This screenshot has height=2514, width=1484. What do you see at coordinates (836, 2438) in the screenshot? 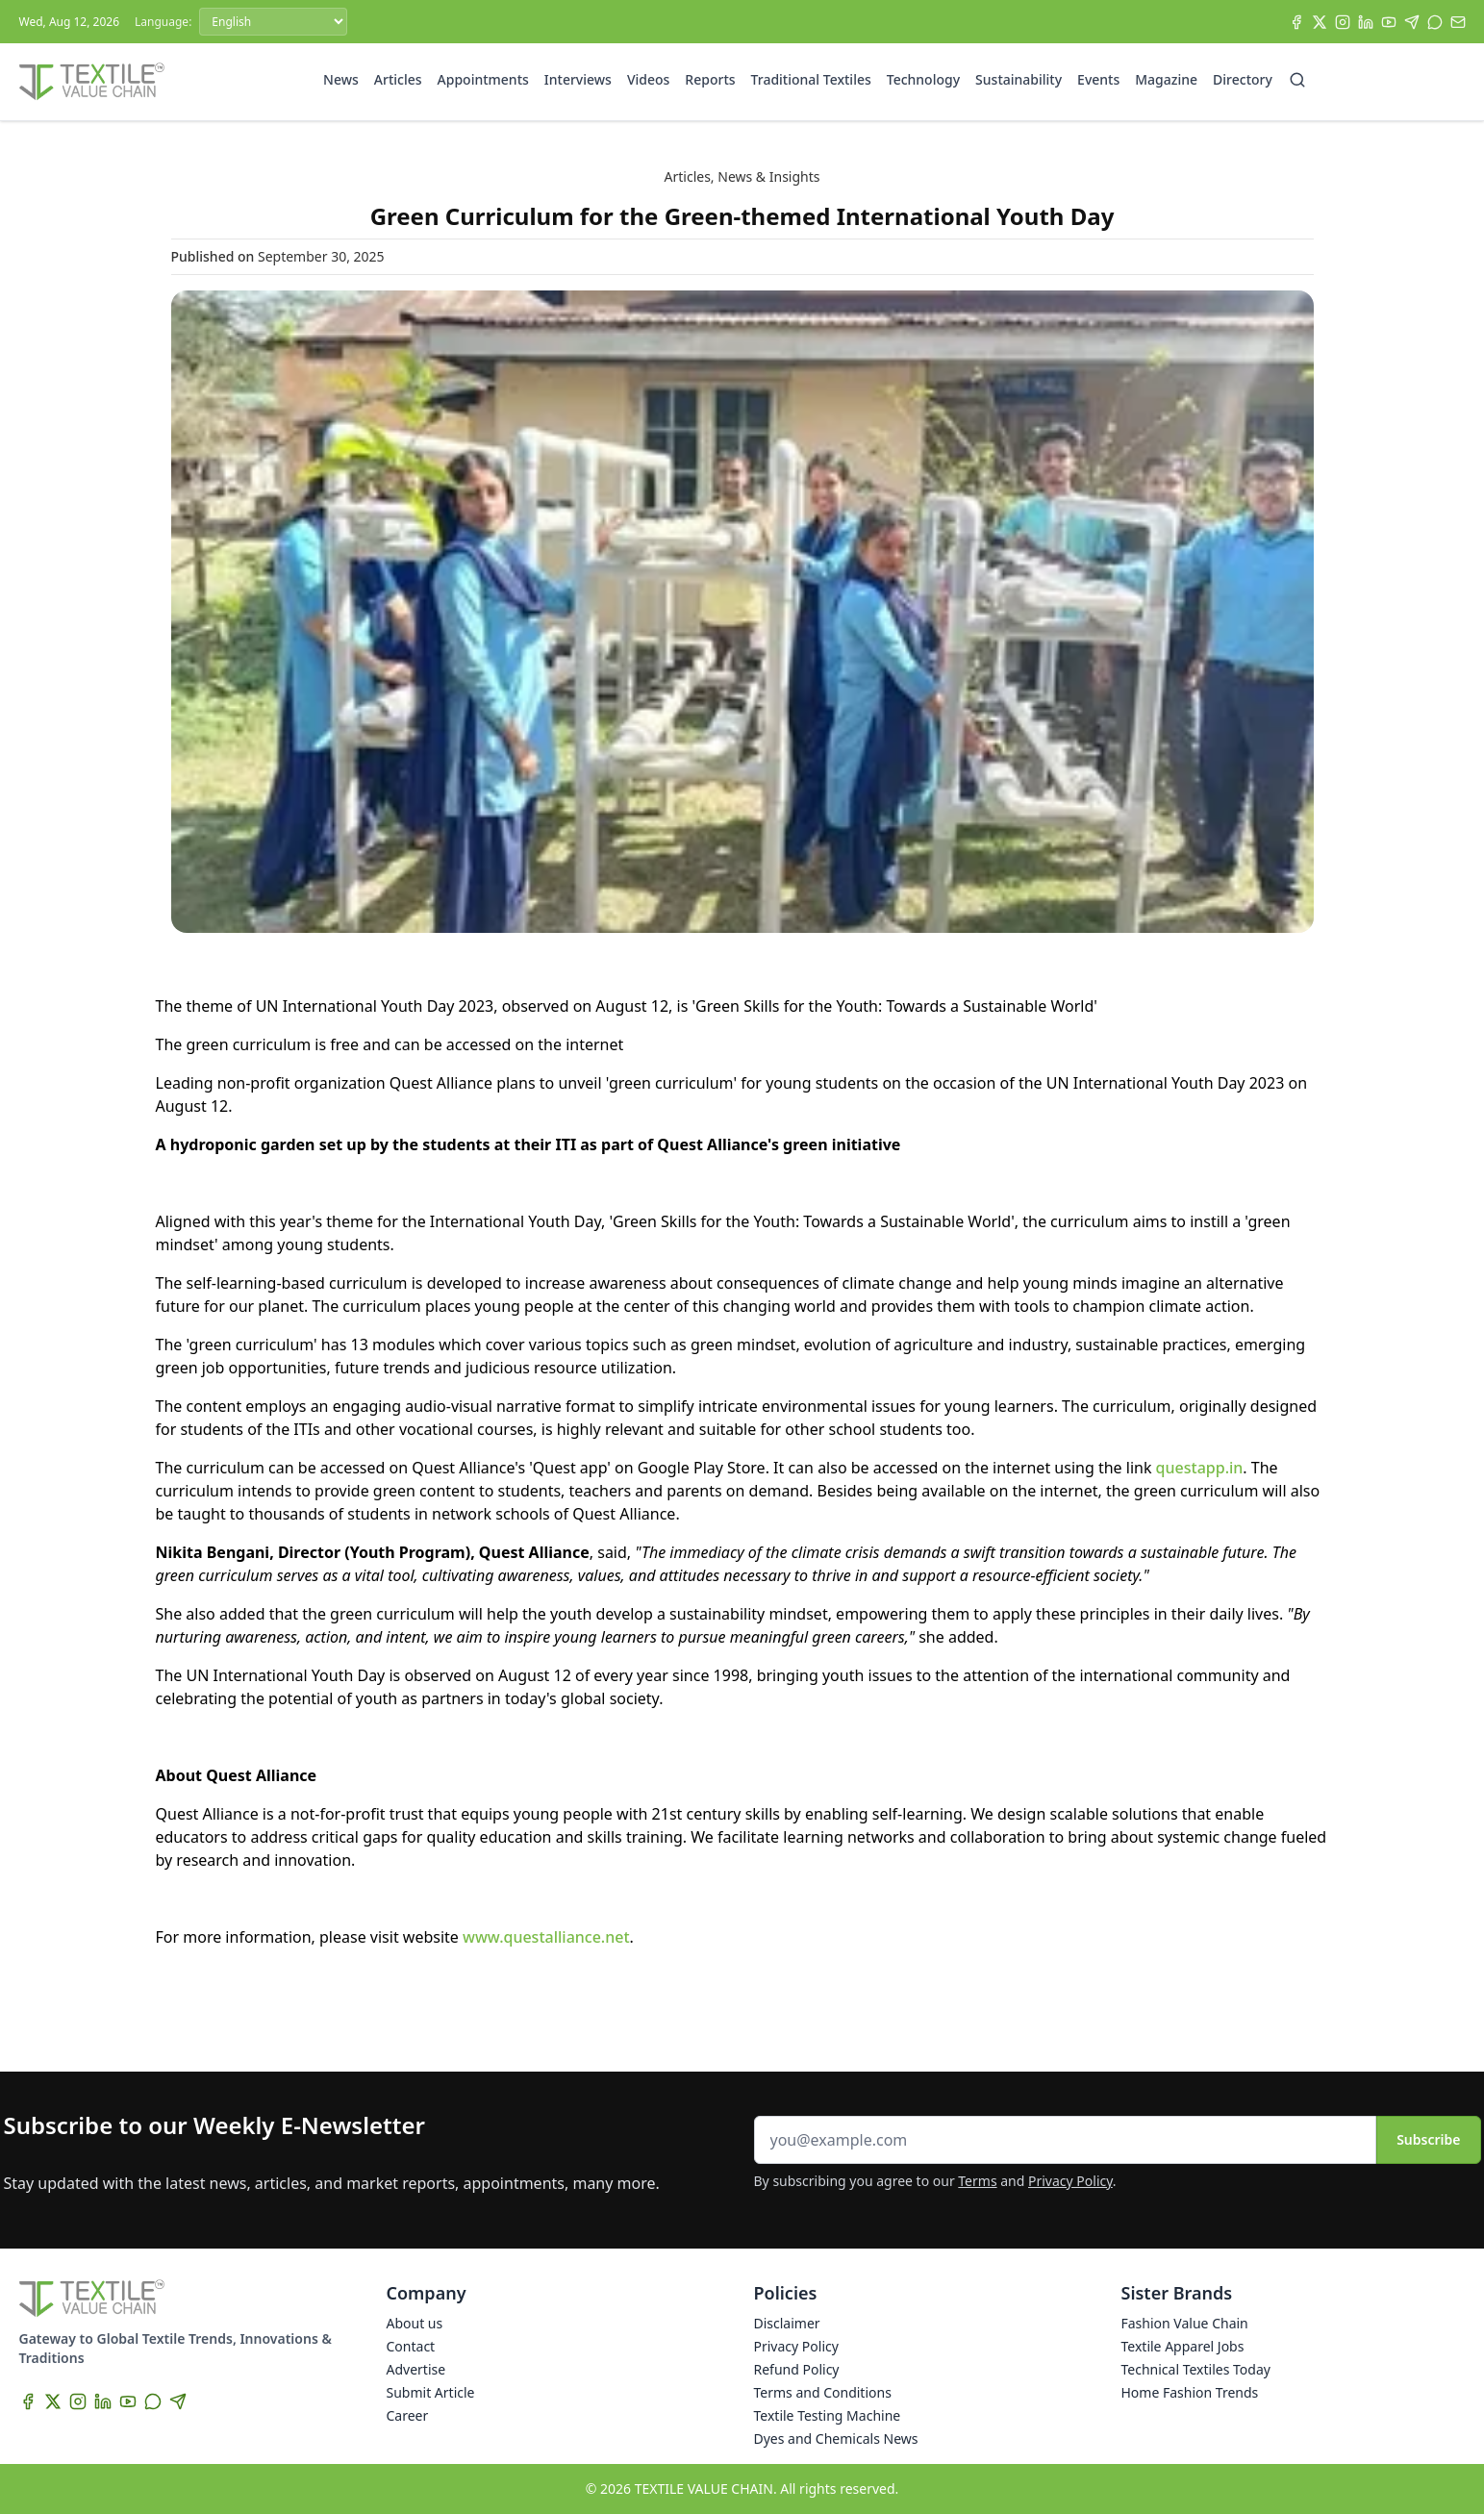
I see `Dyes and Chemicals News` at bounding box center [836, 2438].